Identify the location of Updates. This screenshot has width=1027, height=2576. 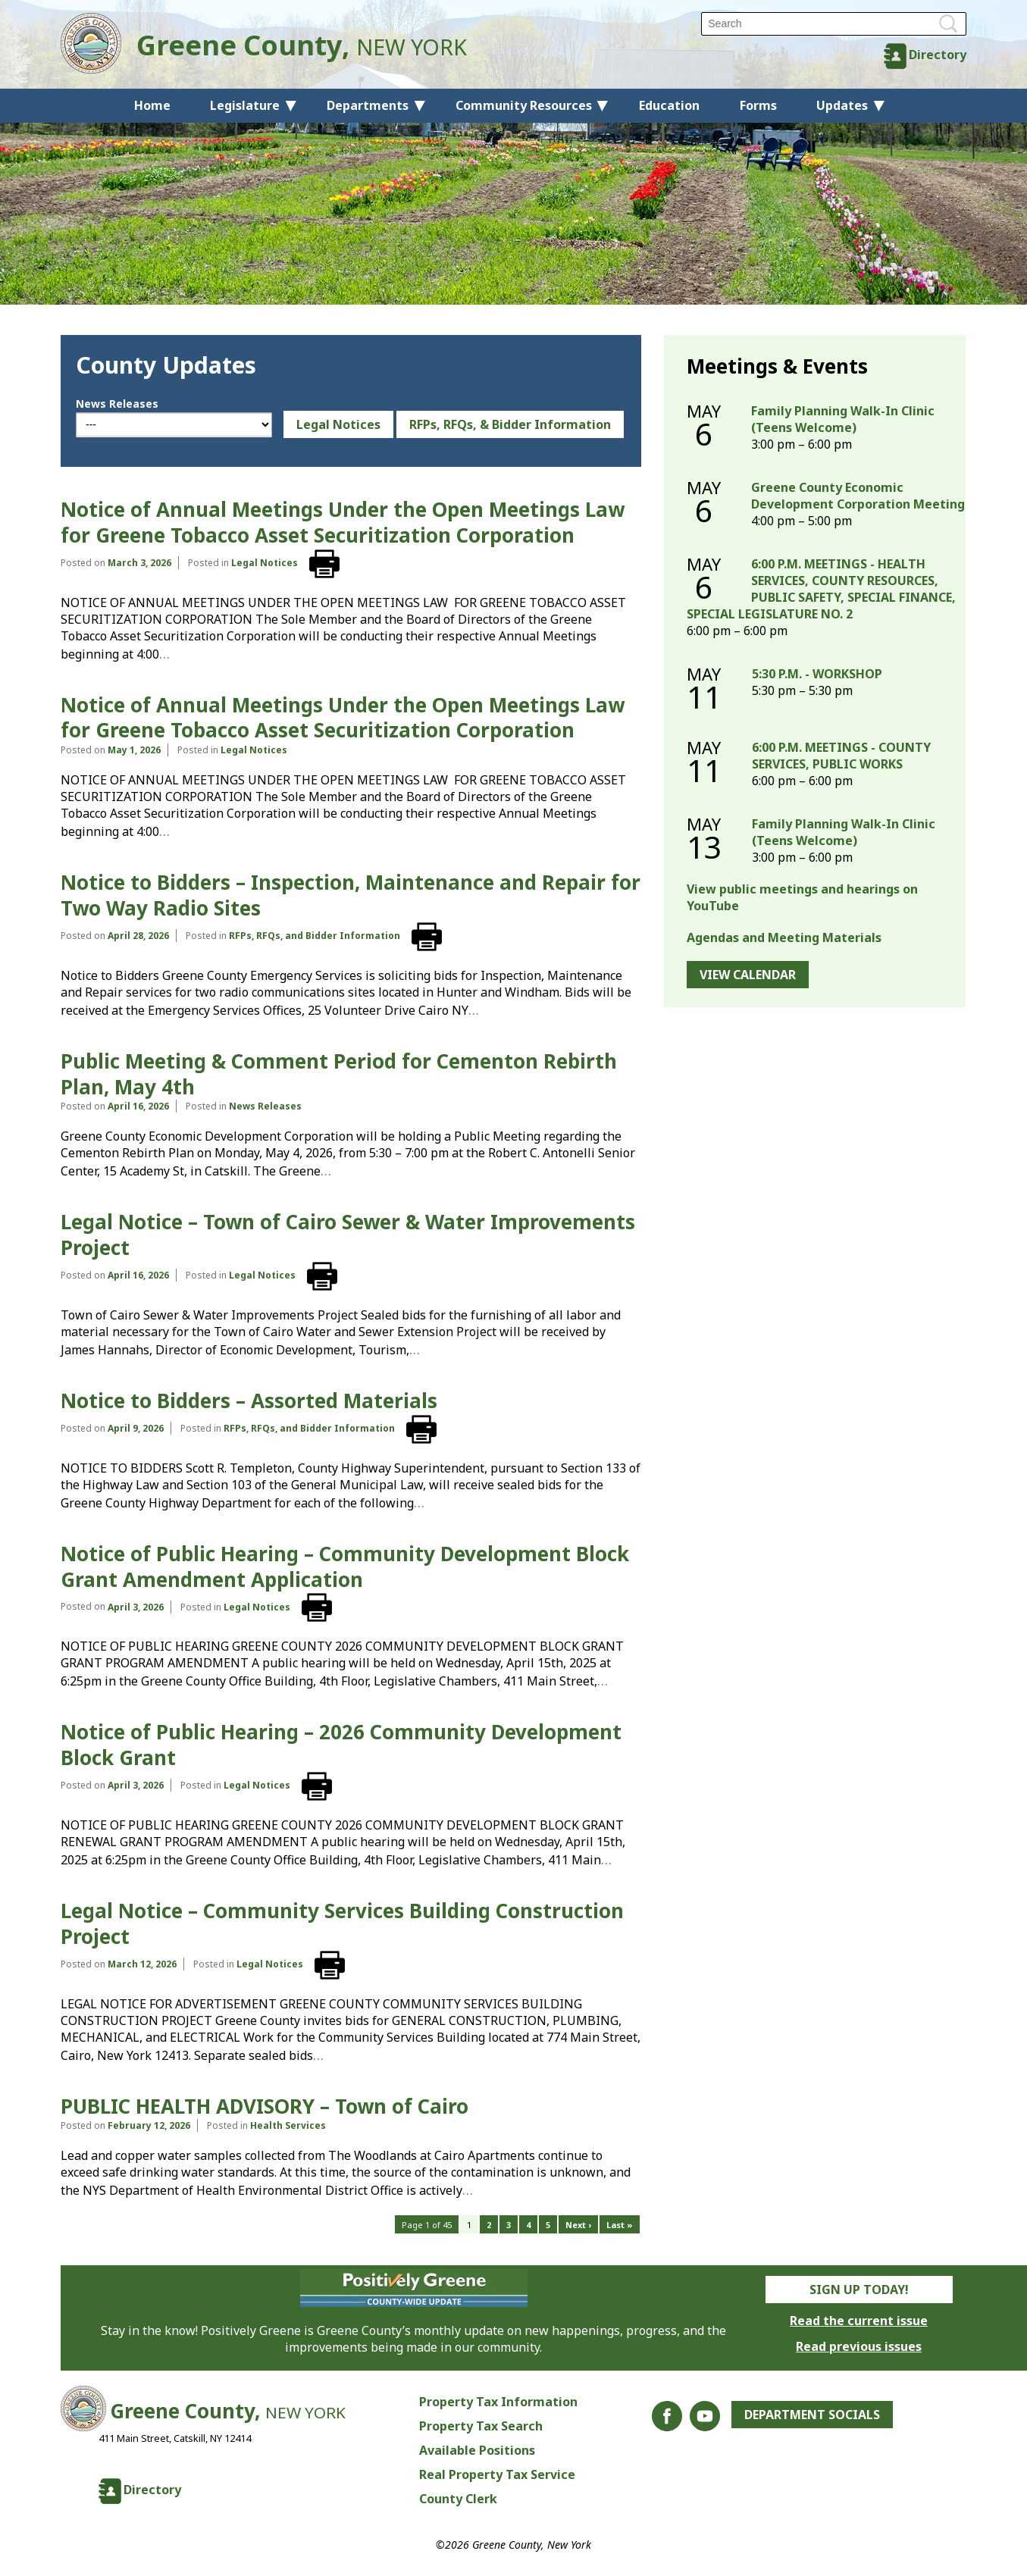
(842, 105).